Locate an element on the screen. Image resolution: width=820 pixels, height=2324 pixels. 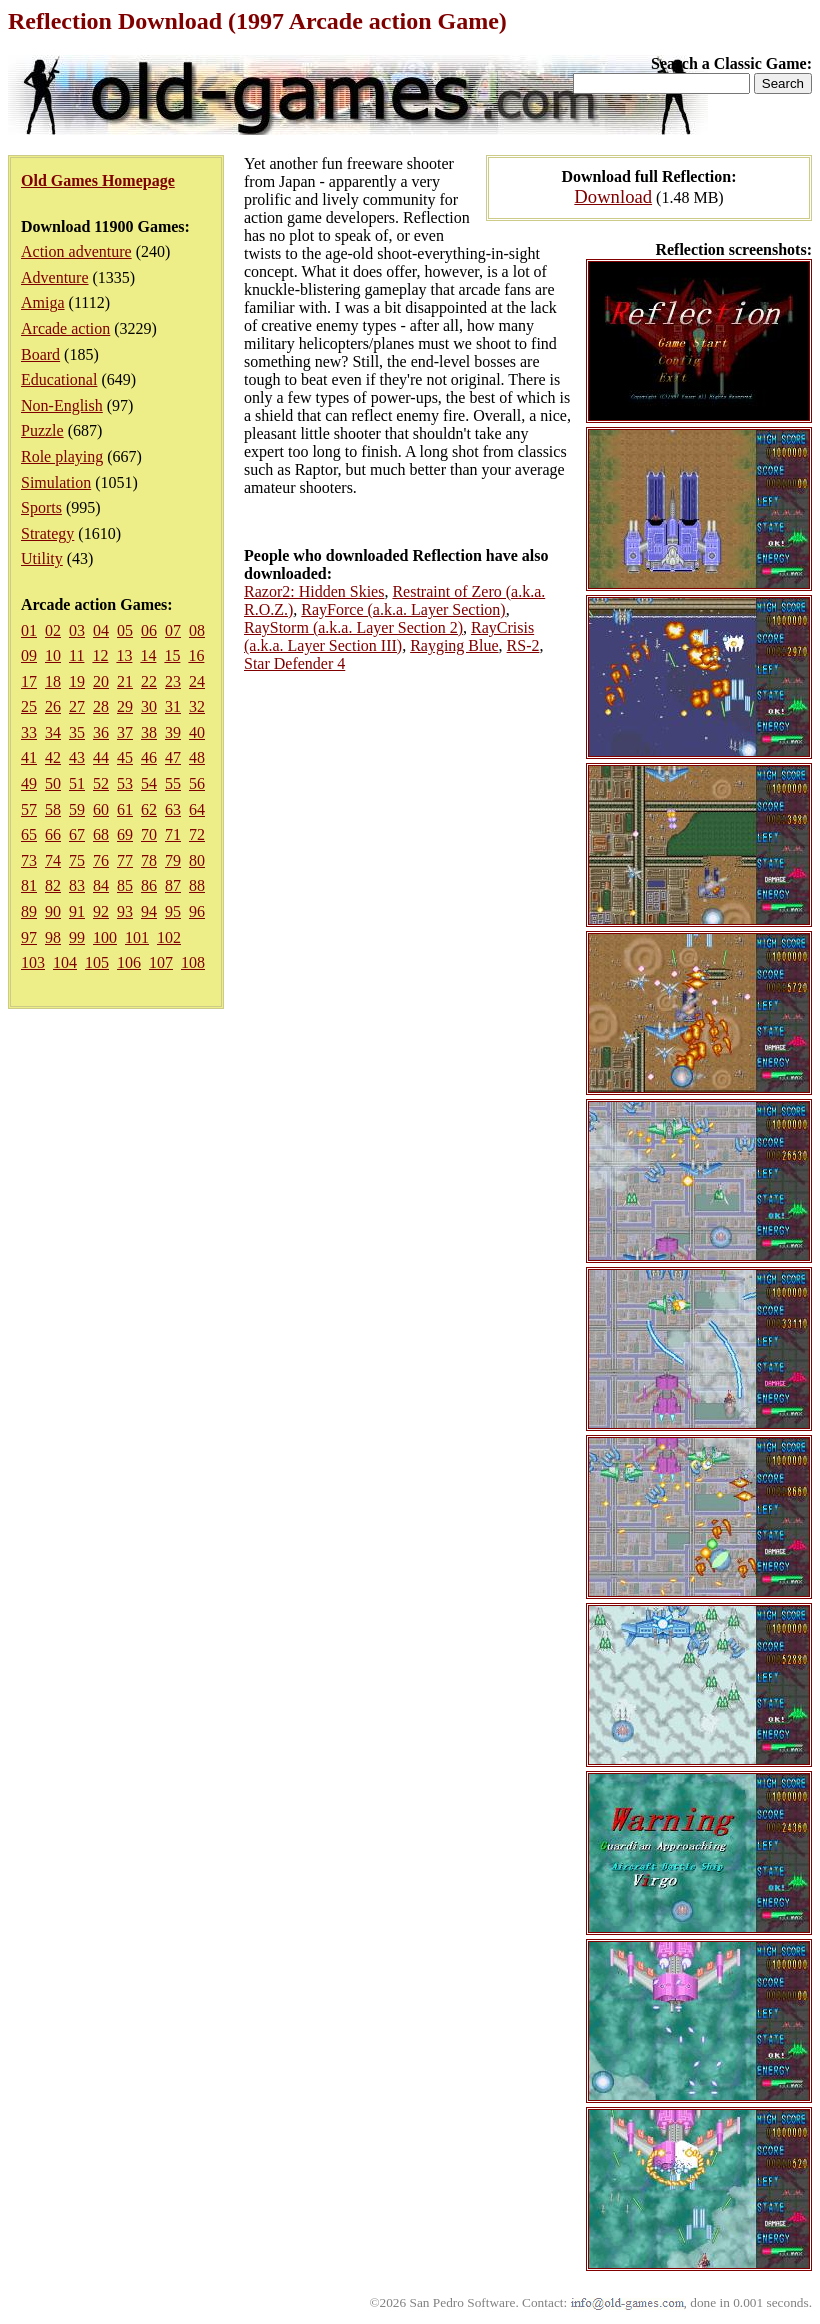
101 is located at coordinates (137, 937).